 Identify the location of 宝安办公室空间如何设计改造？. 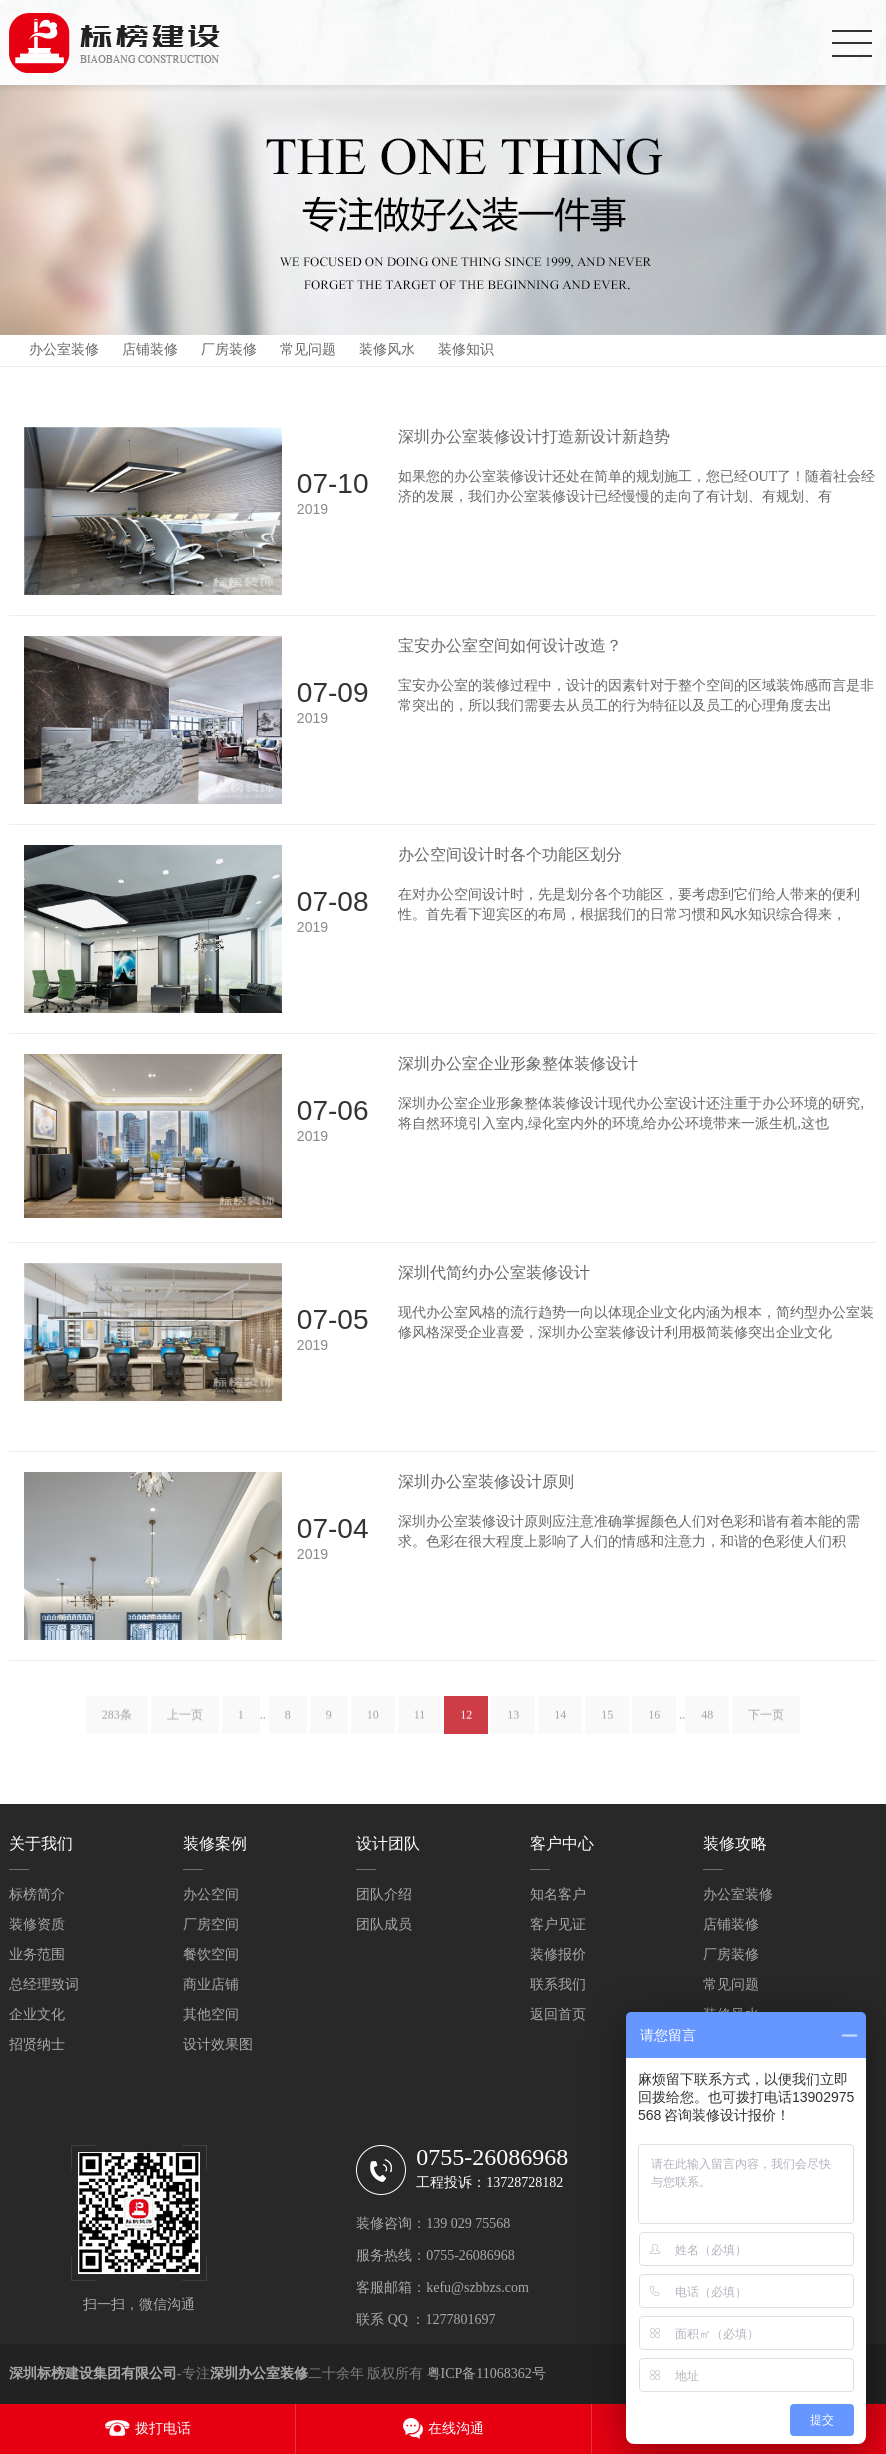
(510, 645).